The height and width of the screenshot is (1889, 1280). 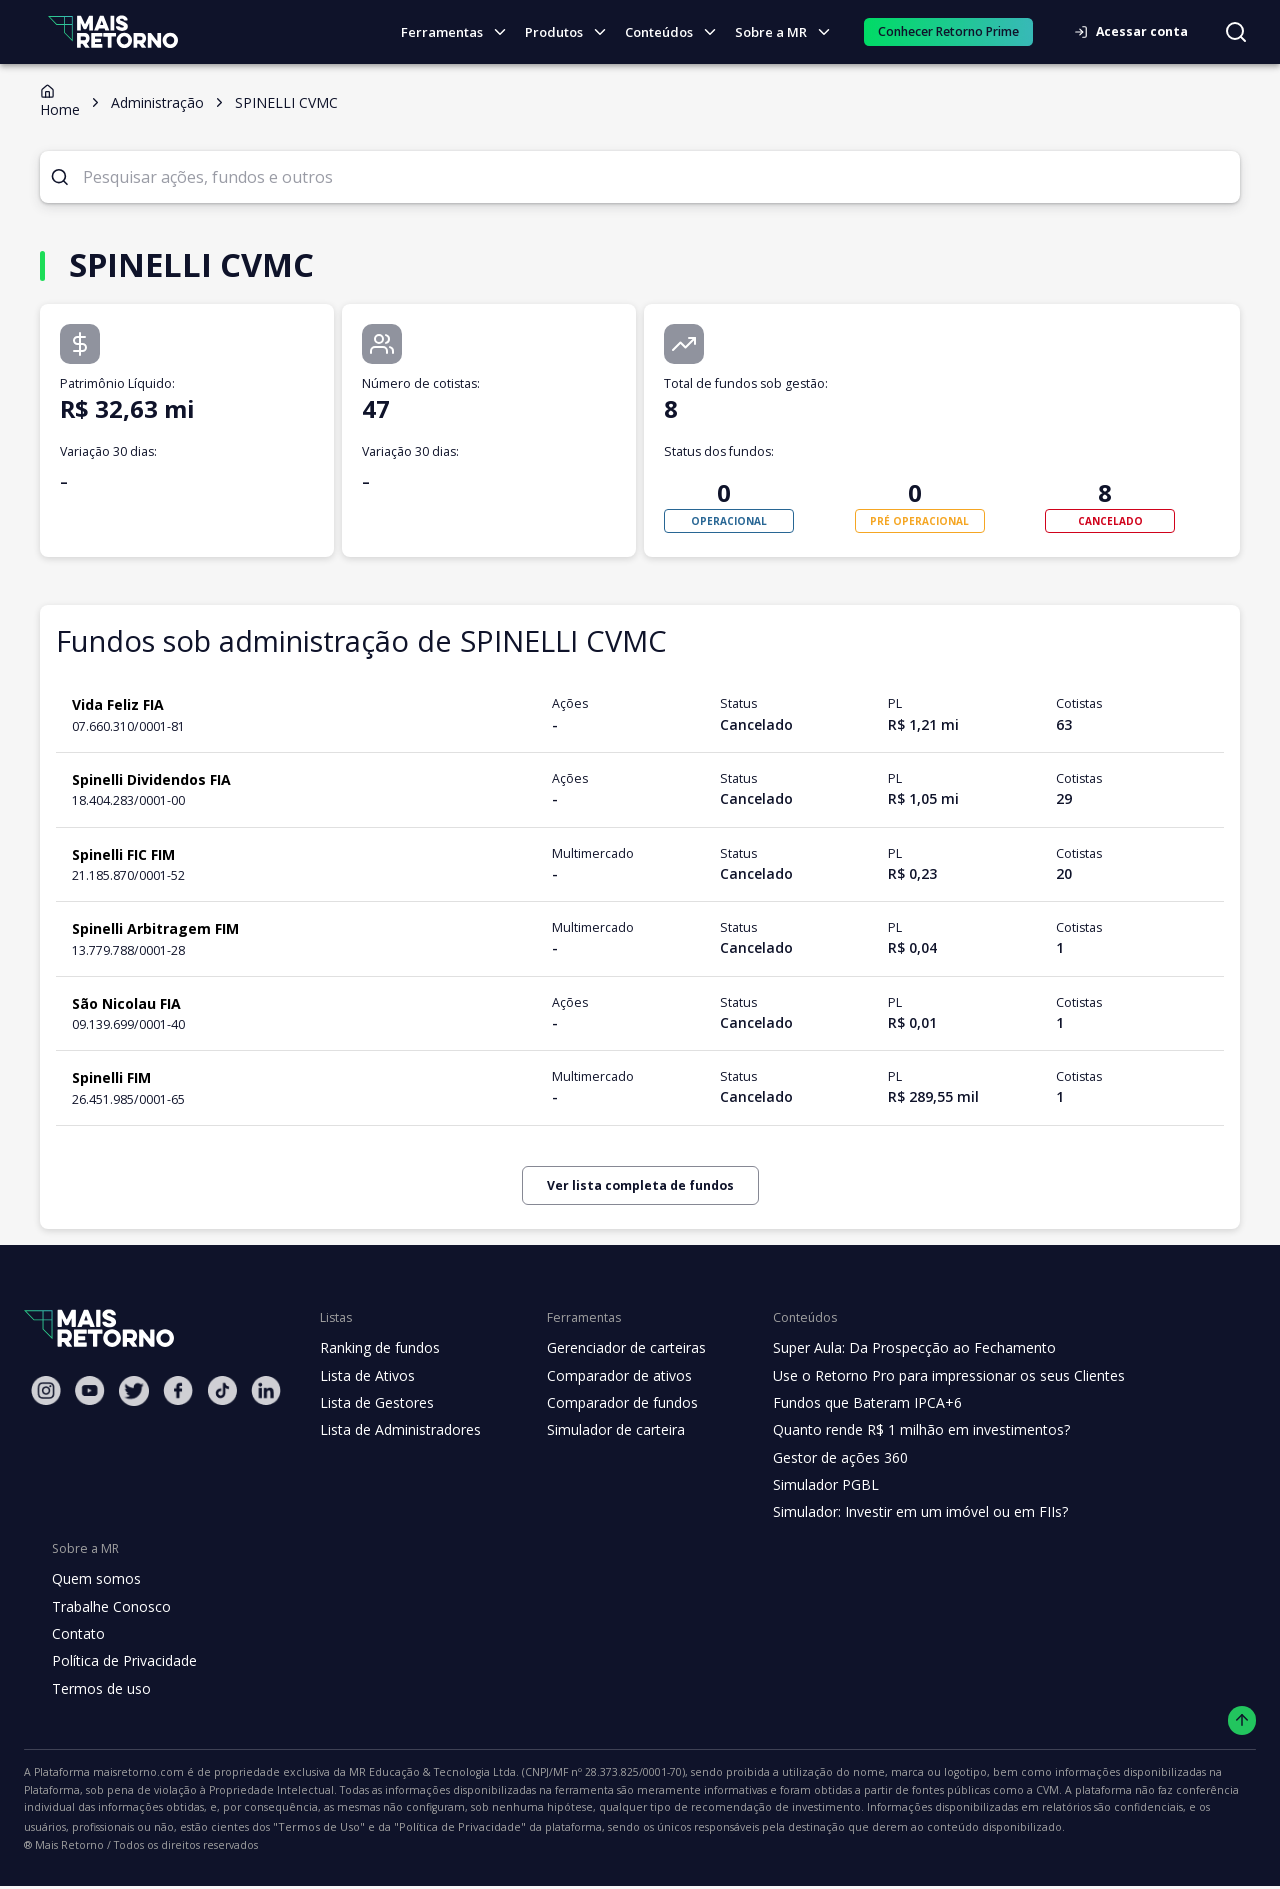 I want to click on [Instagram Mais Retorno], so click(x=46, y=1390).